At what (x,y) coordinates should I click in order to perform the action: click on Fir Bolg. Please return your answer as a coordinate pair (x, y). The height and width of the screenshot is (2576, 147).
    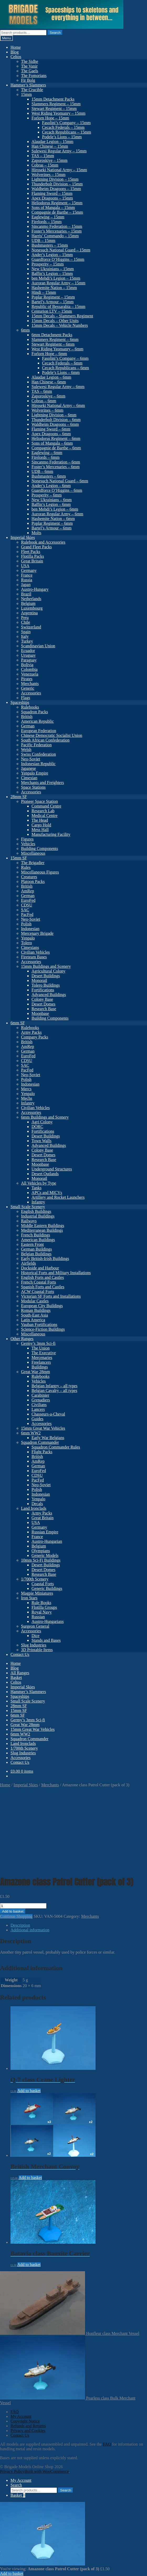
    Looking at the image, I should click on (28, 80).